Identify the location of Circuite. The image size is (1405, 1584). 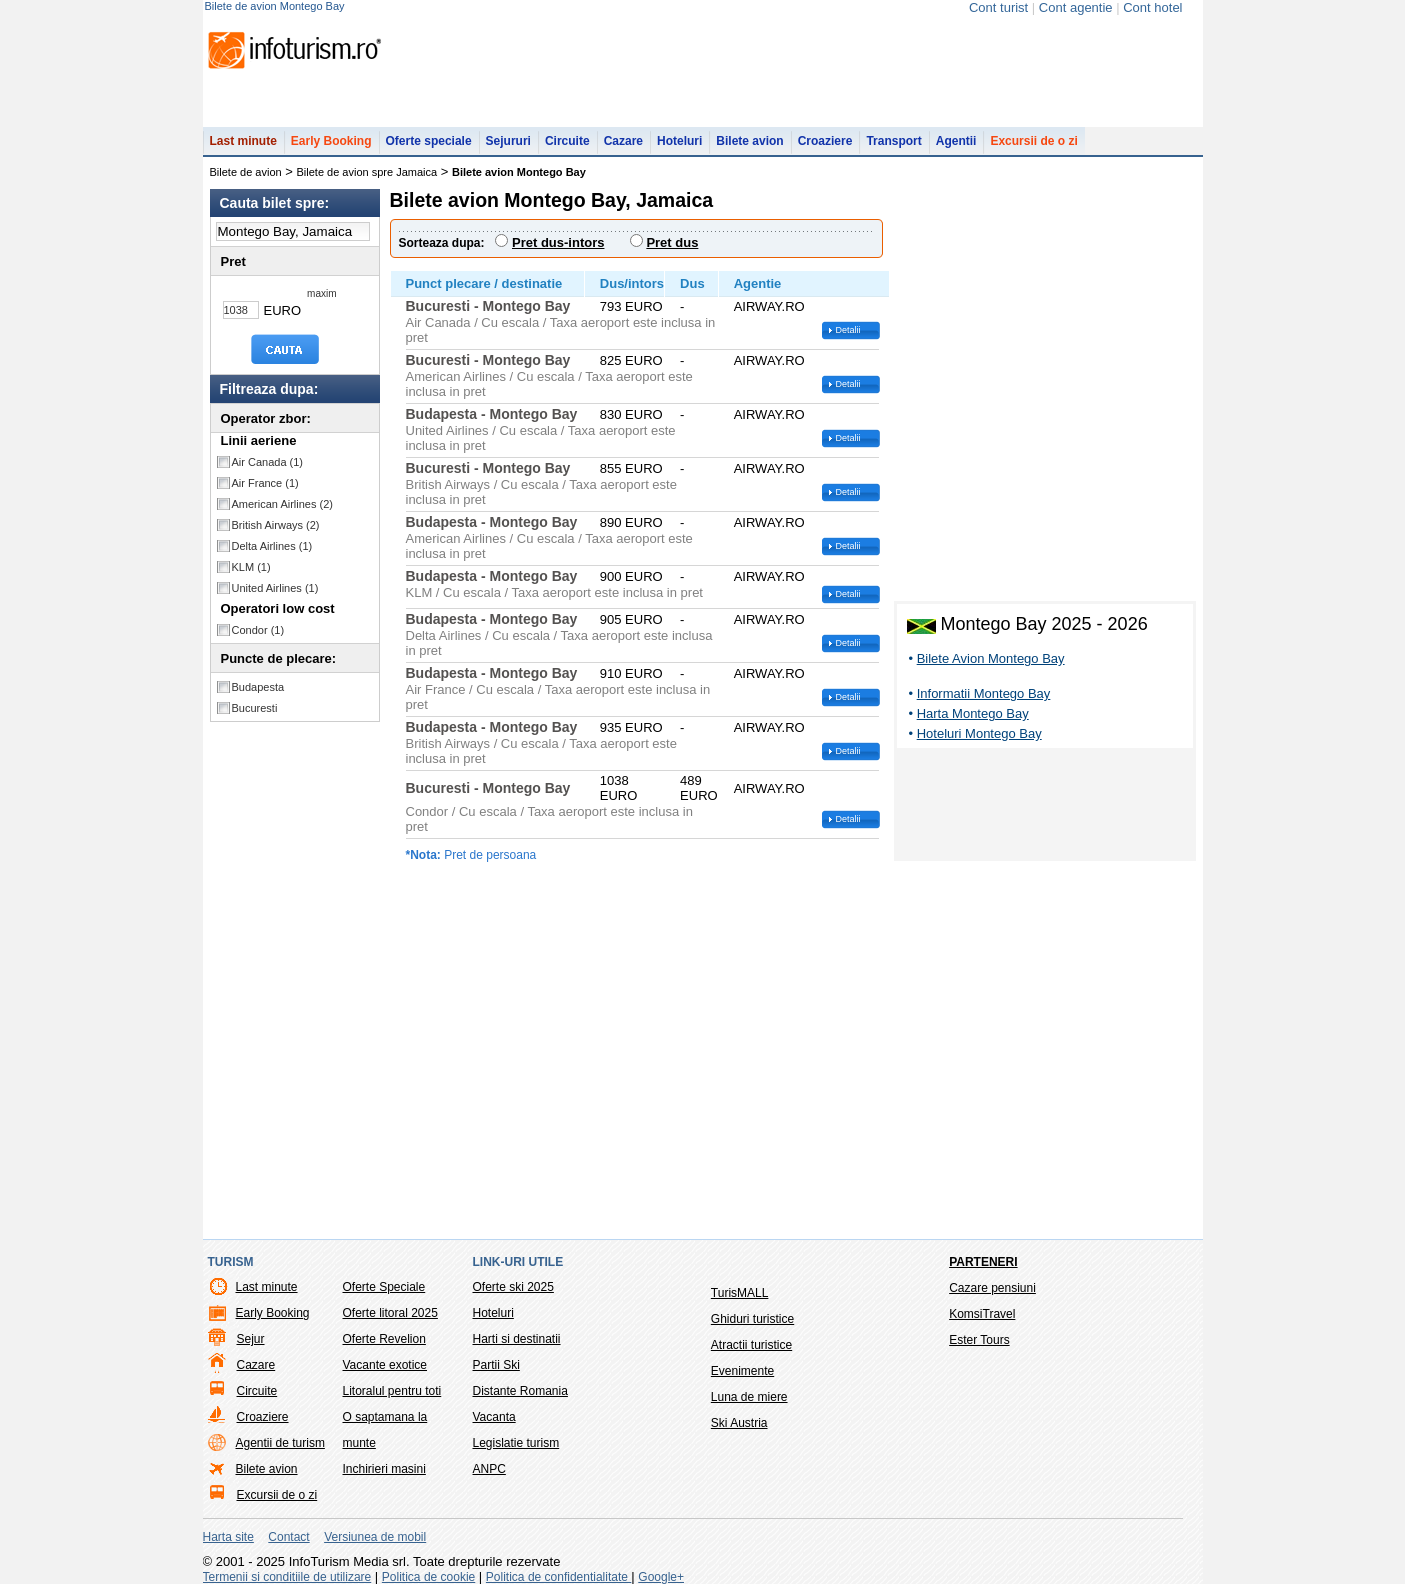
(567, 141).